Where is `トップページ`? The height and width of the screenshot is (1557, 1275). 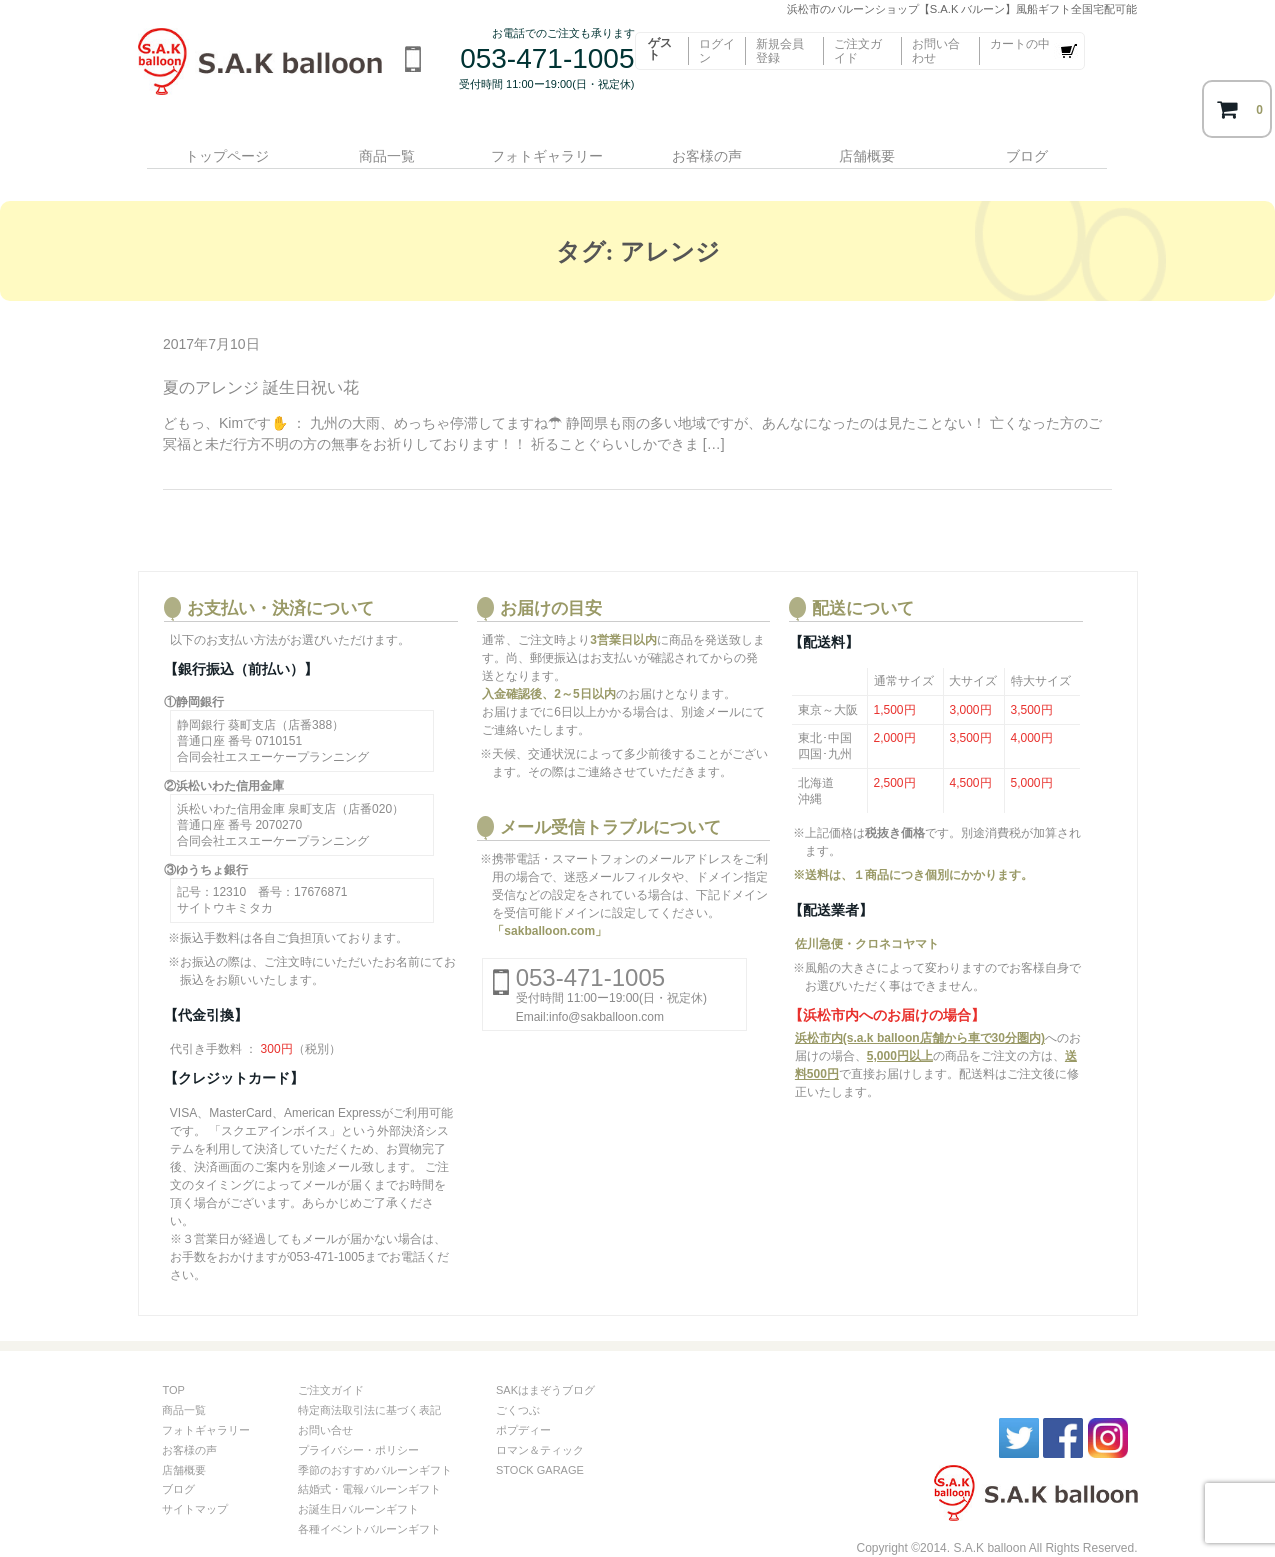
トップページ is located at coordinates (219, 147).